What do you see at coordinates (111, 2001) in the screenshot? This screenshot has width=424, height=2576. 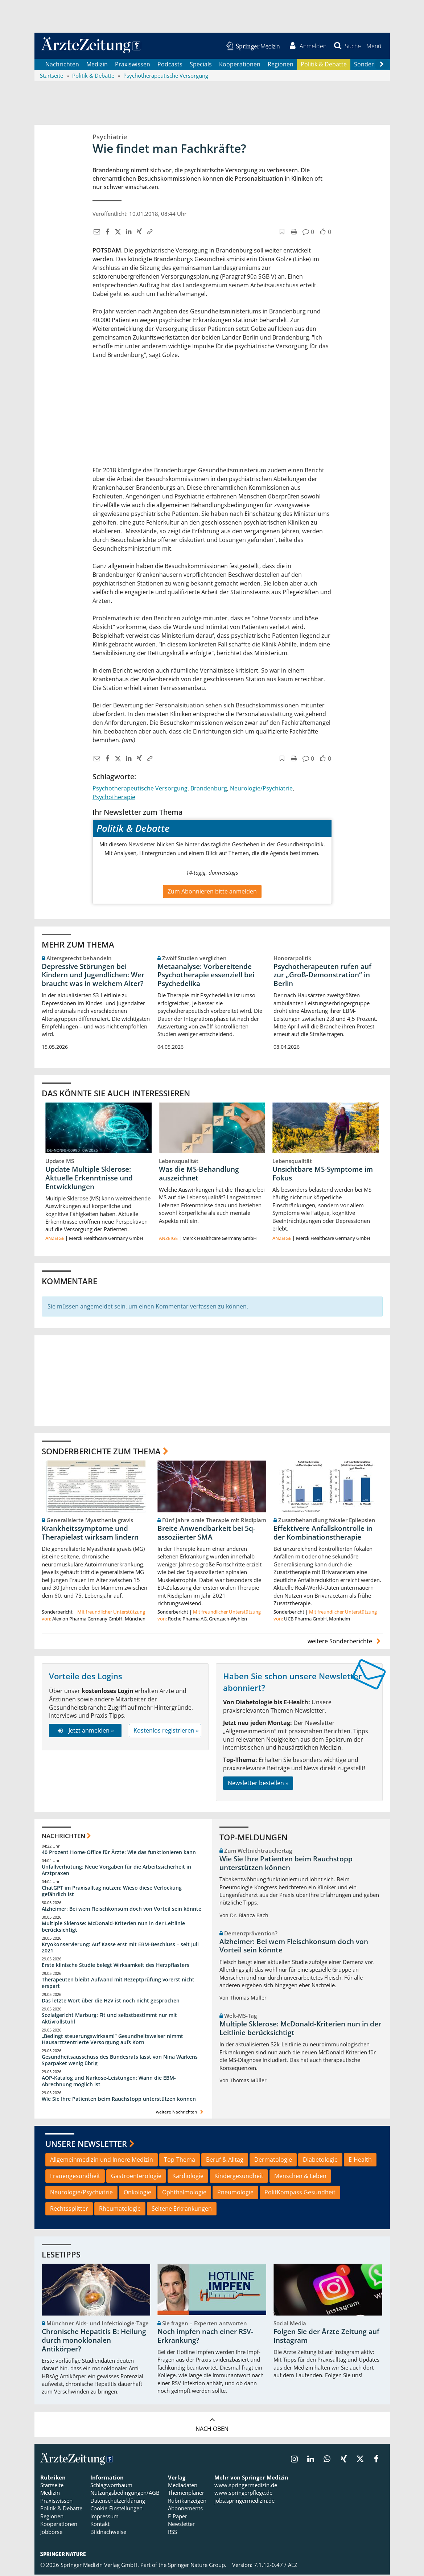 I see `Das letzte Wort über die HzV ist noch nicht gesprochen` at bounding box center [111, 2001].